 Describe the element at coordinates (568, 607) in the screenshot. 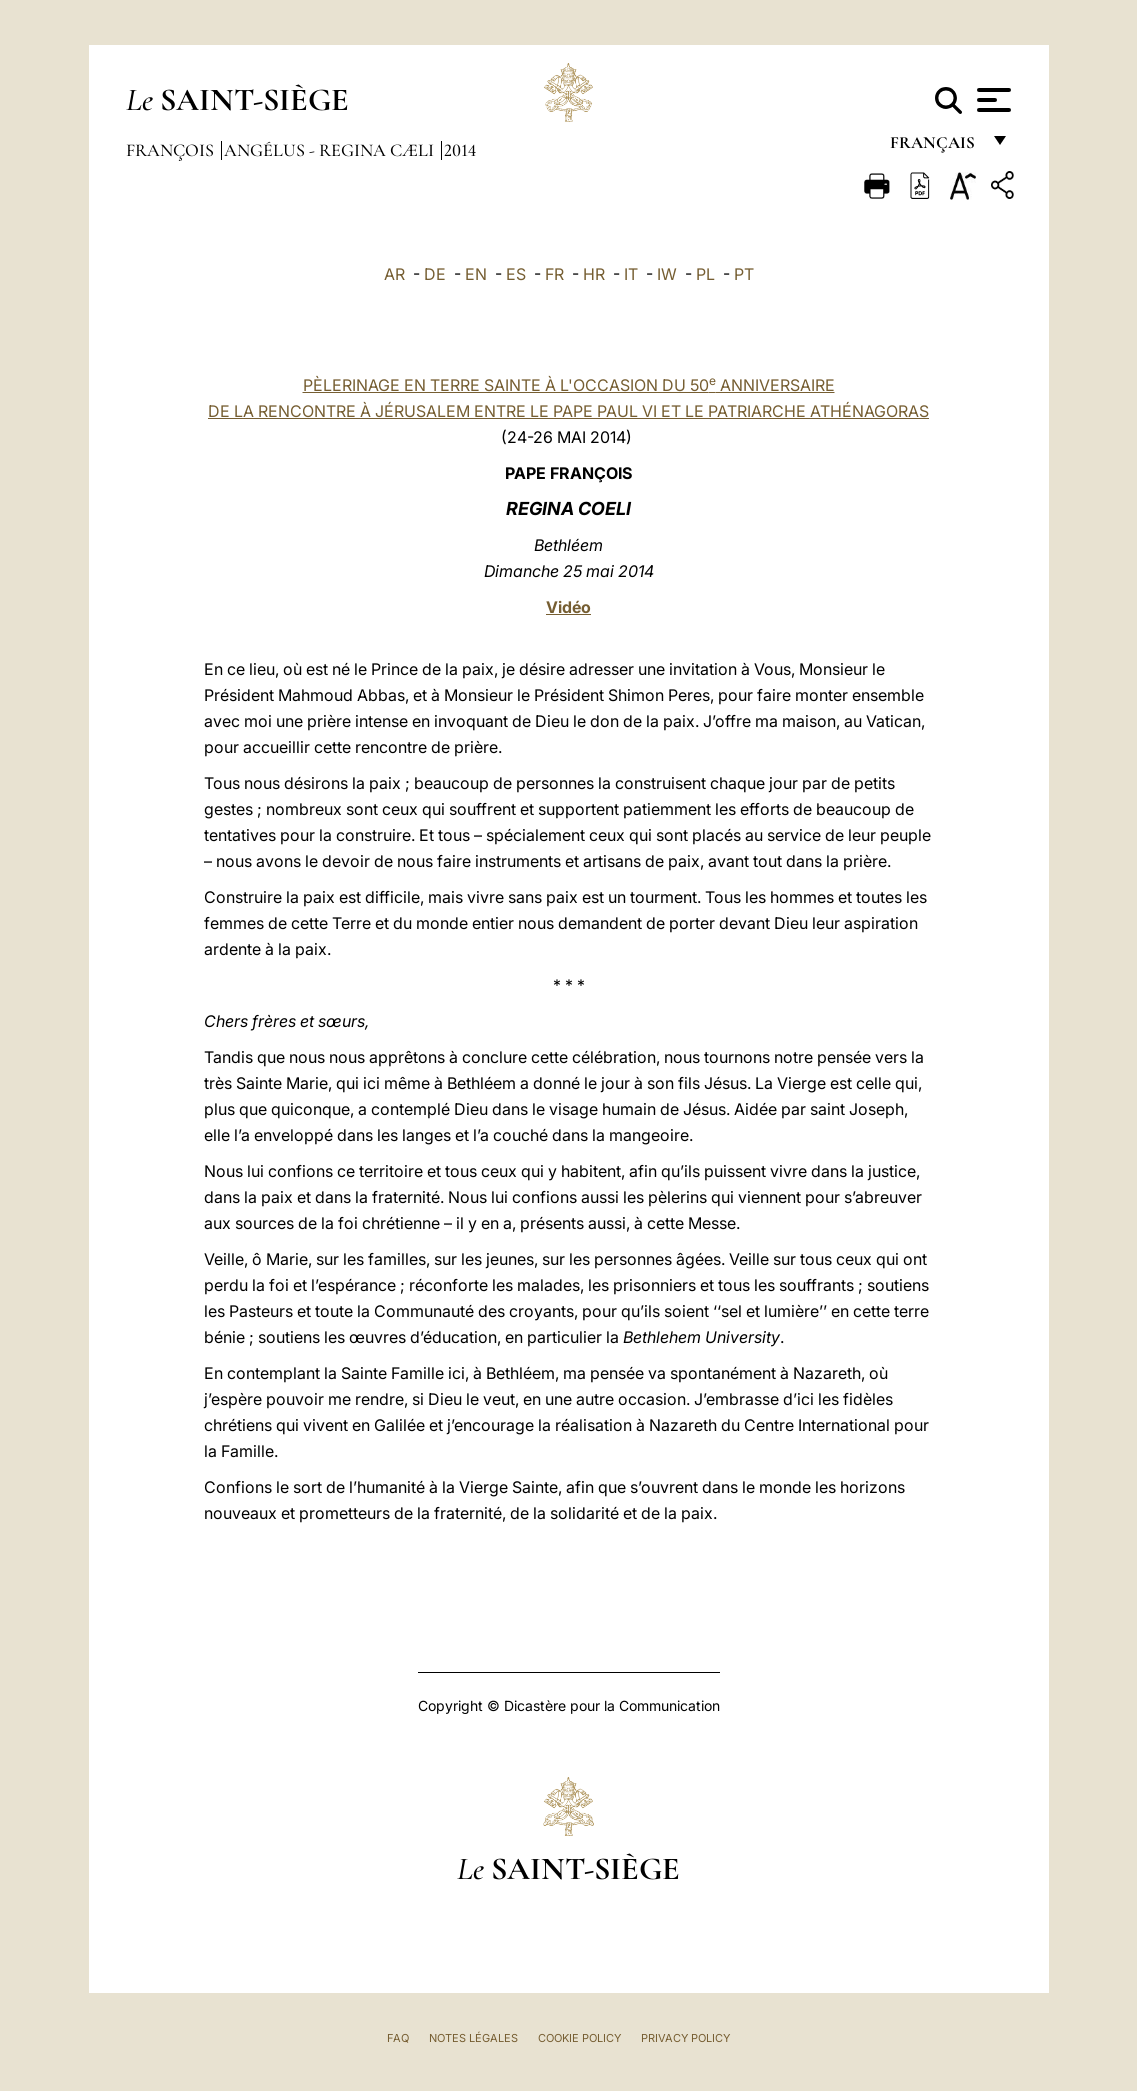

I see `Vidéo` at that location.